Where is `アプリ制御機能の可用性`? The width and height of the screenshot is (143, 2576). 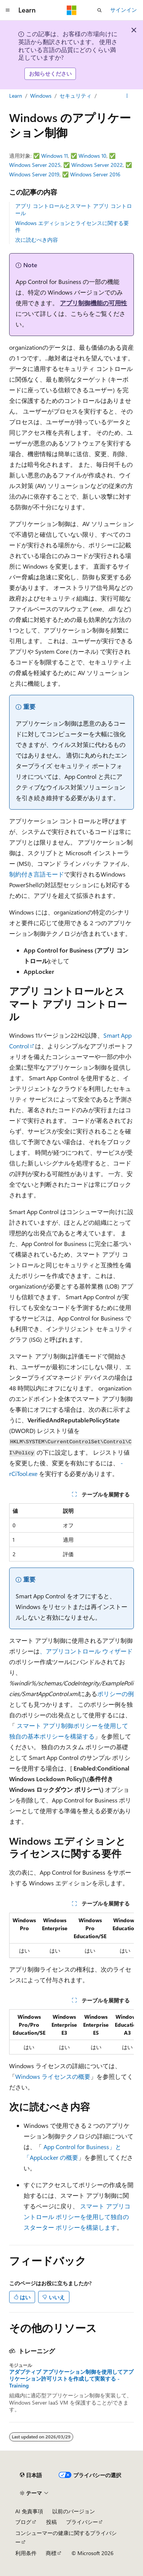 アプリ制御機能の可用性 is located at coordinates (93, 303).